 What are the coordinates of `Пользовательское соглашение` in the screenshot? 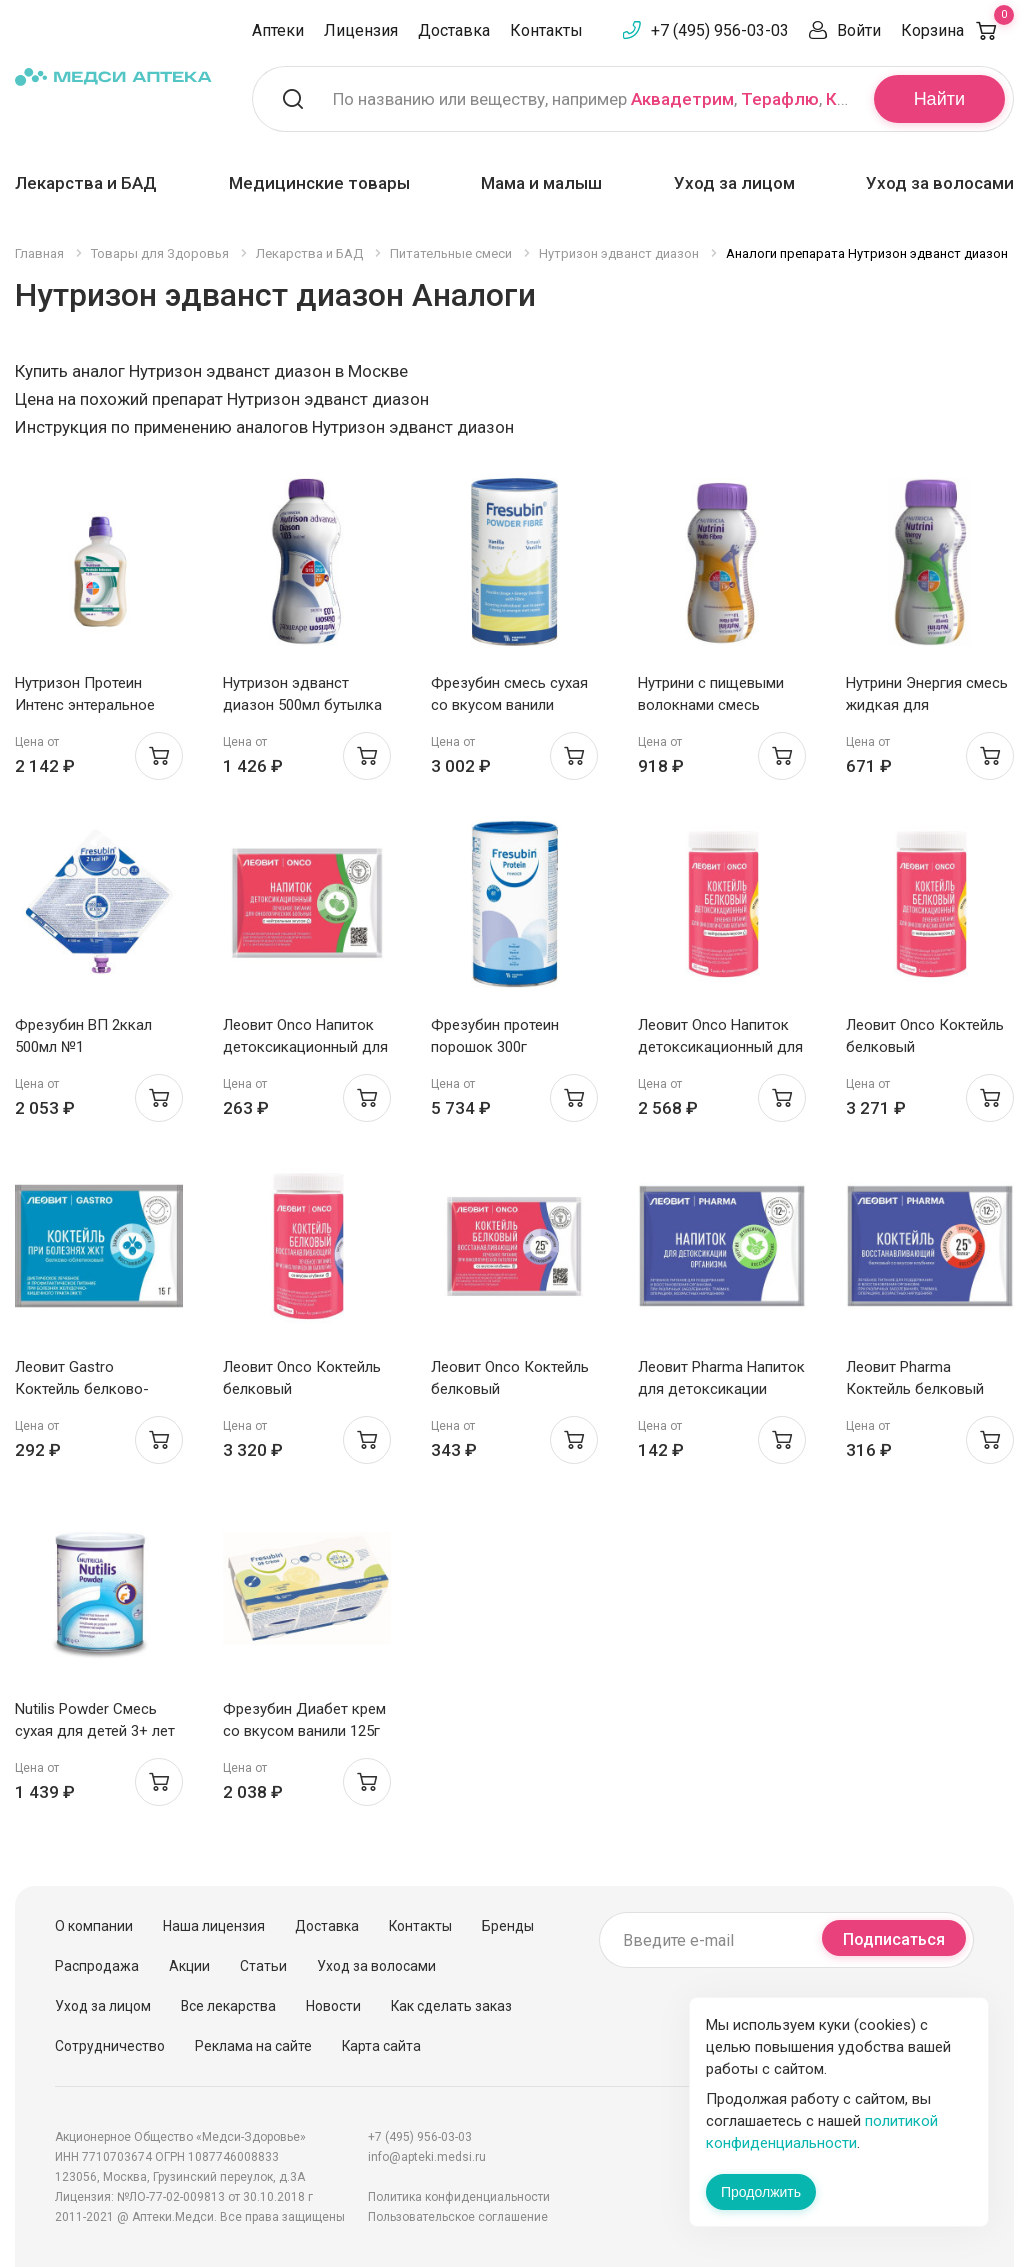 It's located at (458, 2217).